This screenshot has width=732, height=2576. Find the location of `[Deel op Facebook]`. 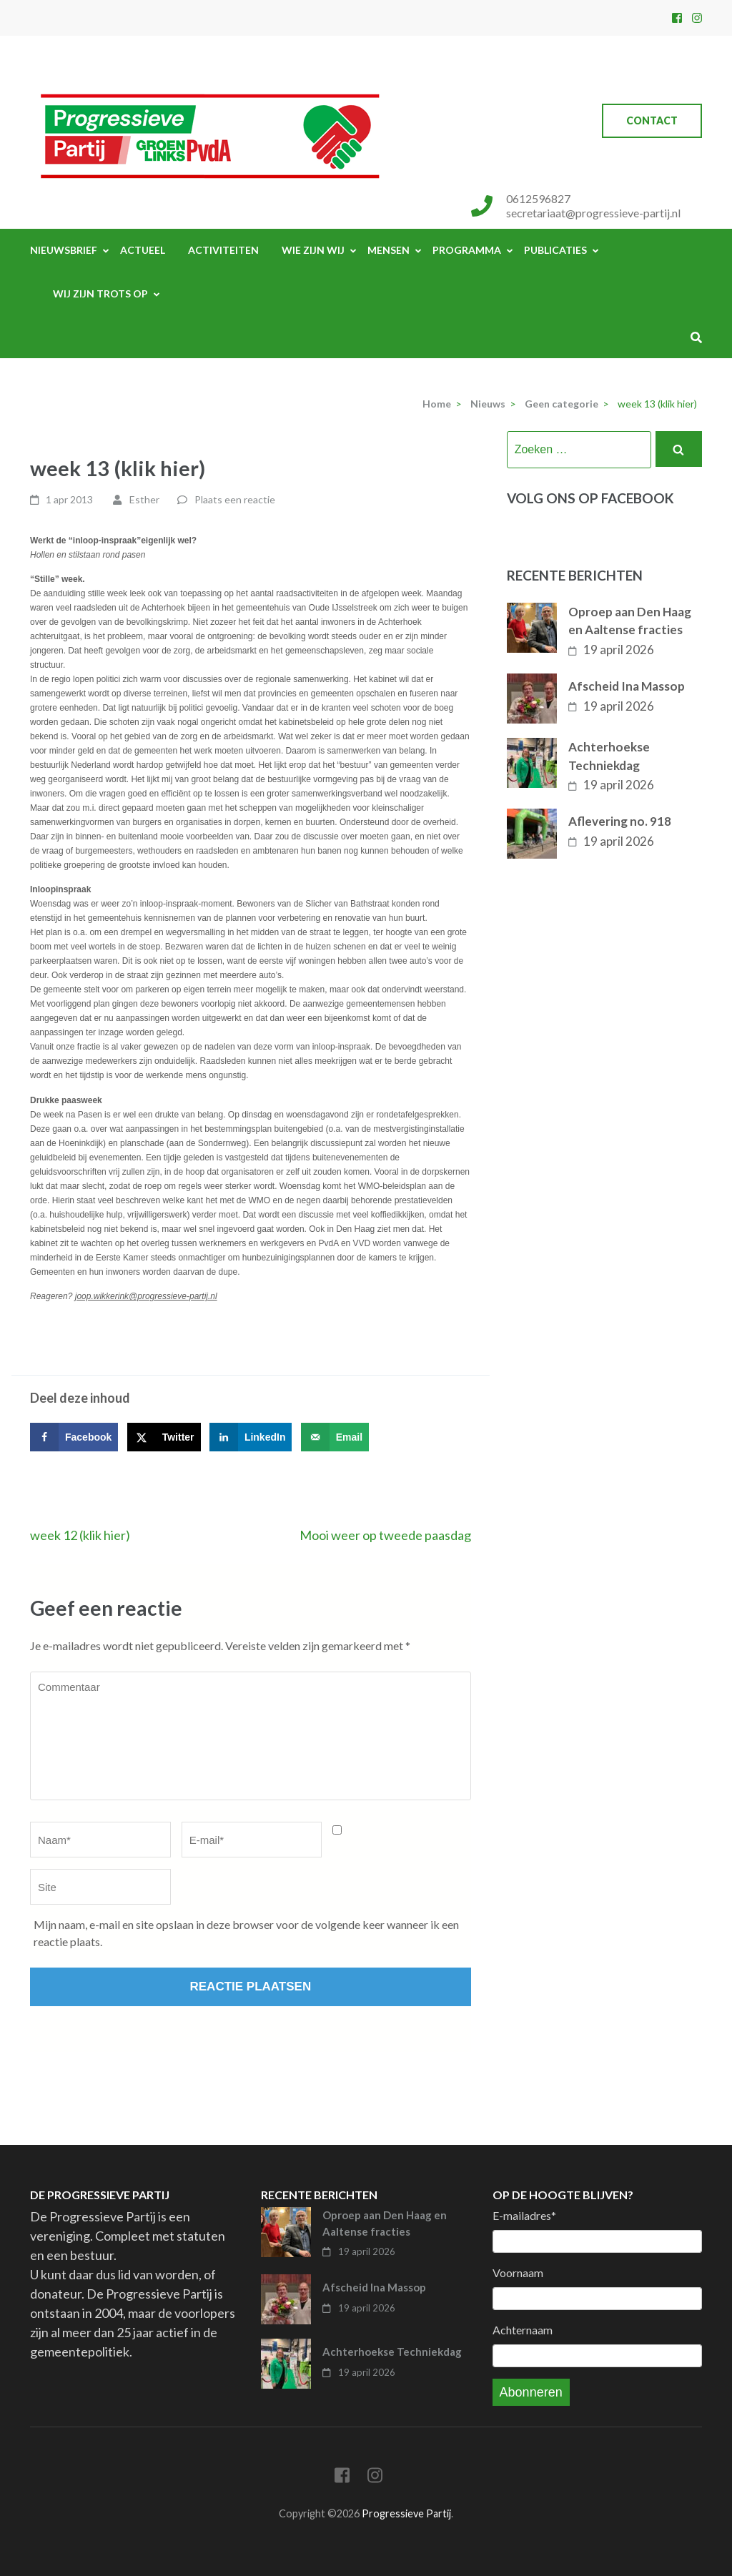

[Deel op Facebook] is located at coordinates (74, 1437).